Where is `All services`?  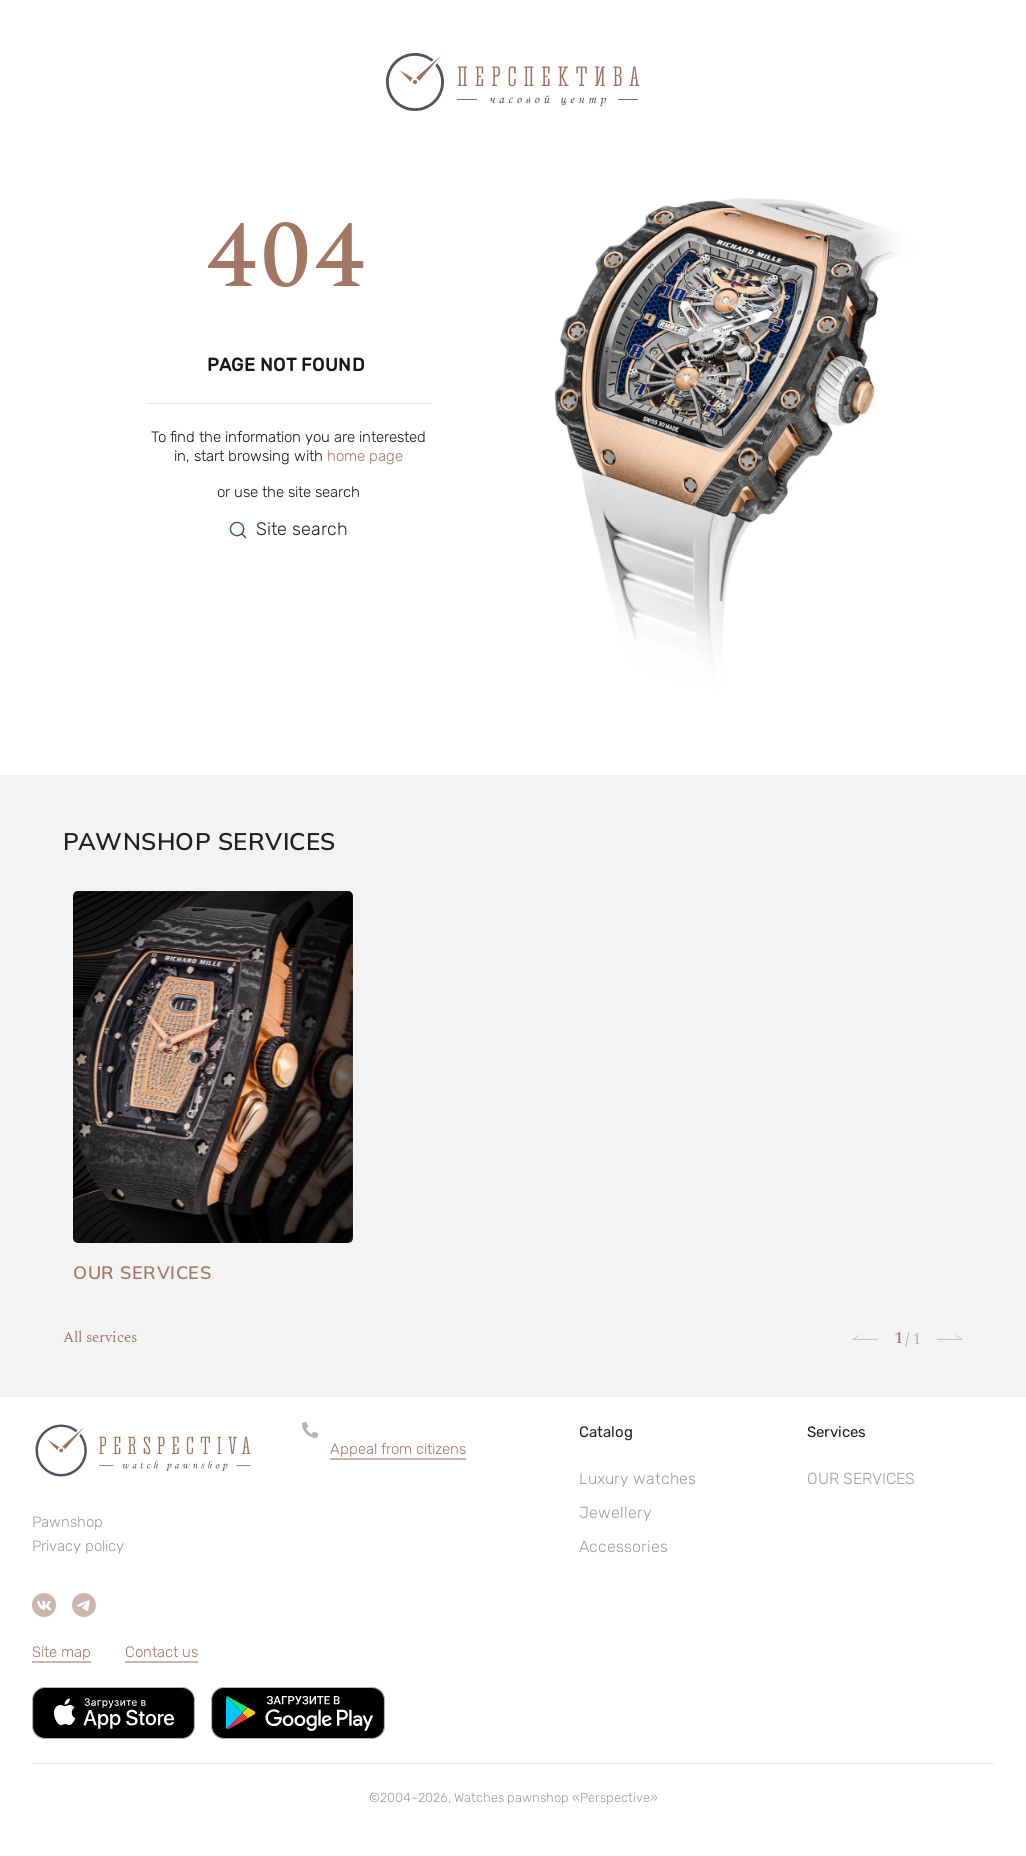 All services is located at coordinates (100, 1338).